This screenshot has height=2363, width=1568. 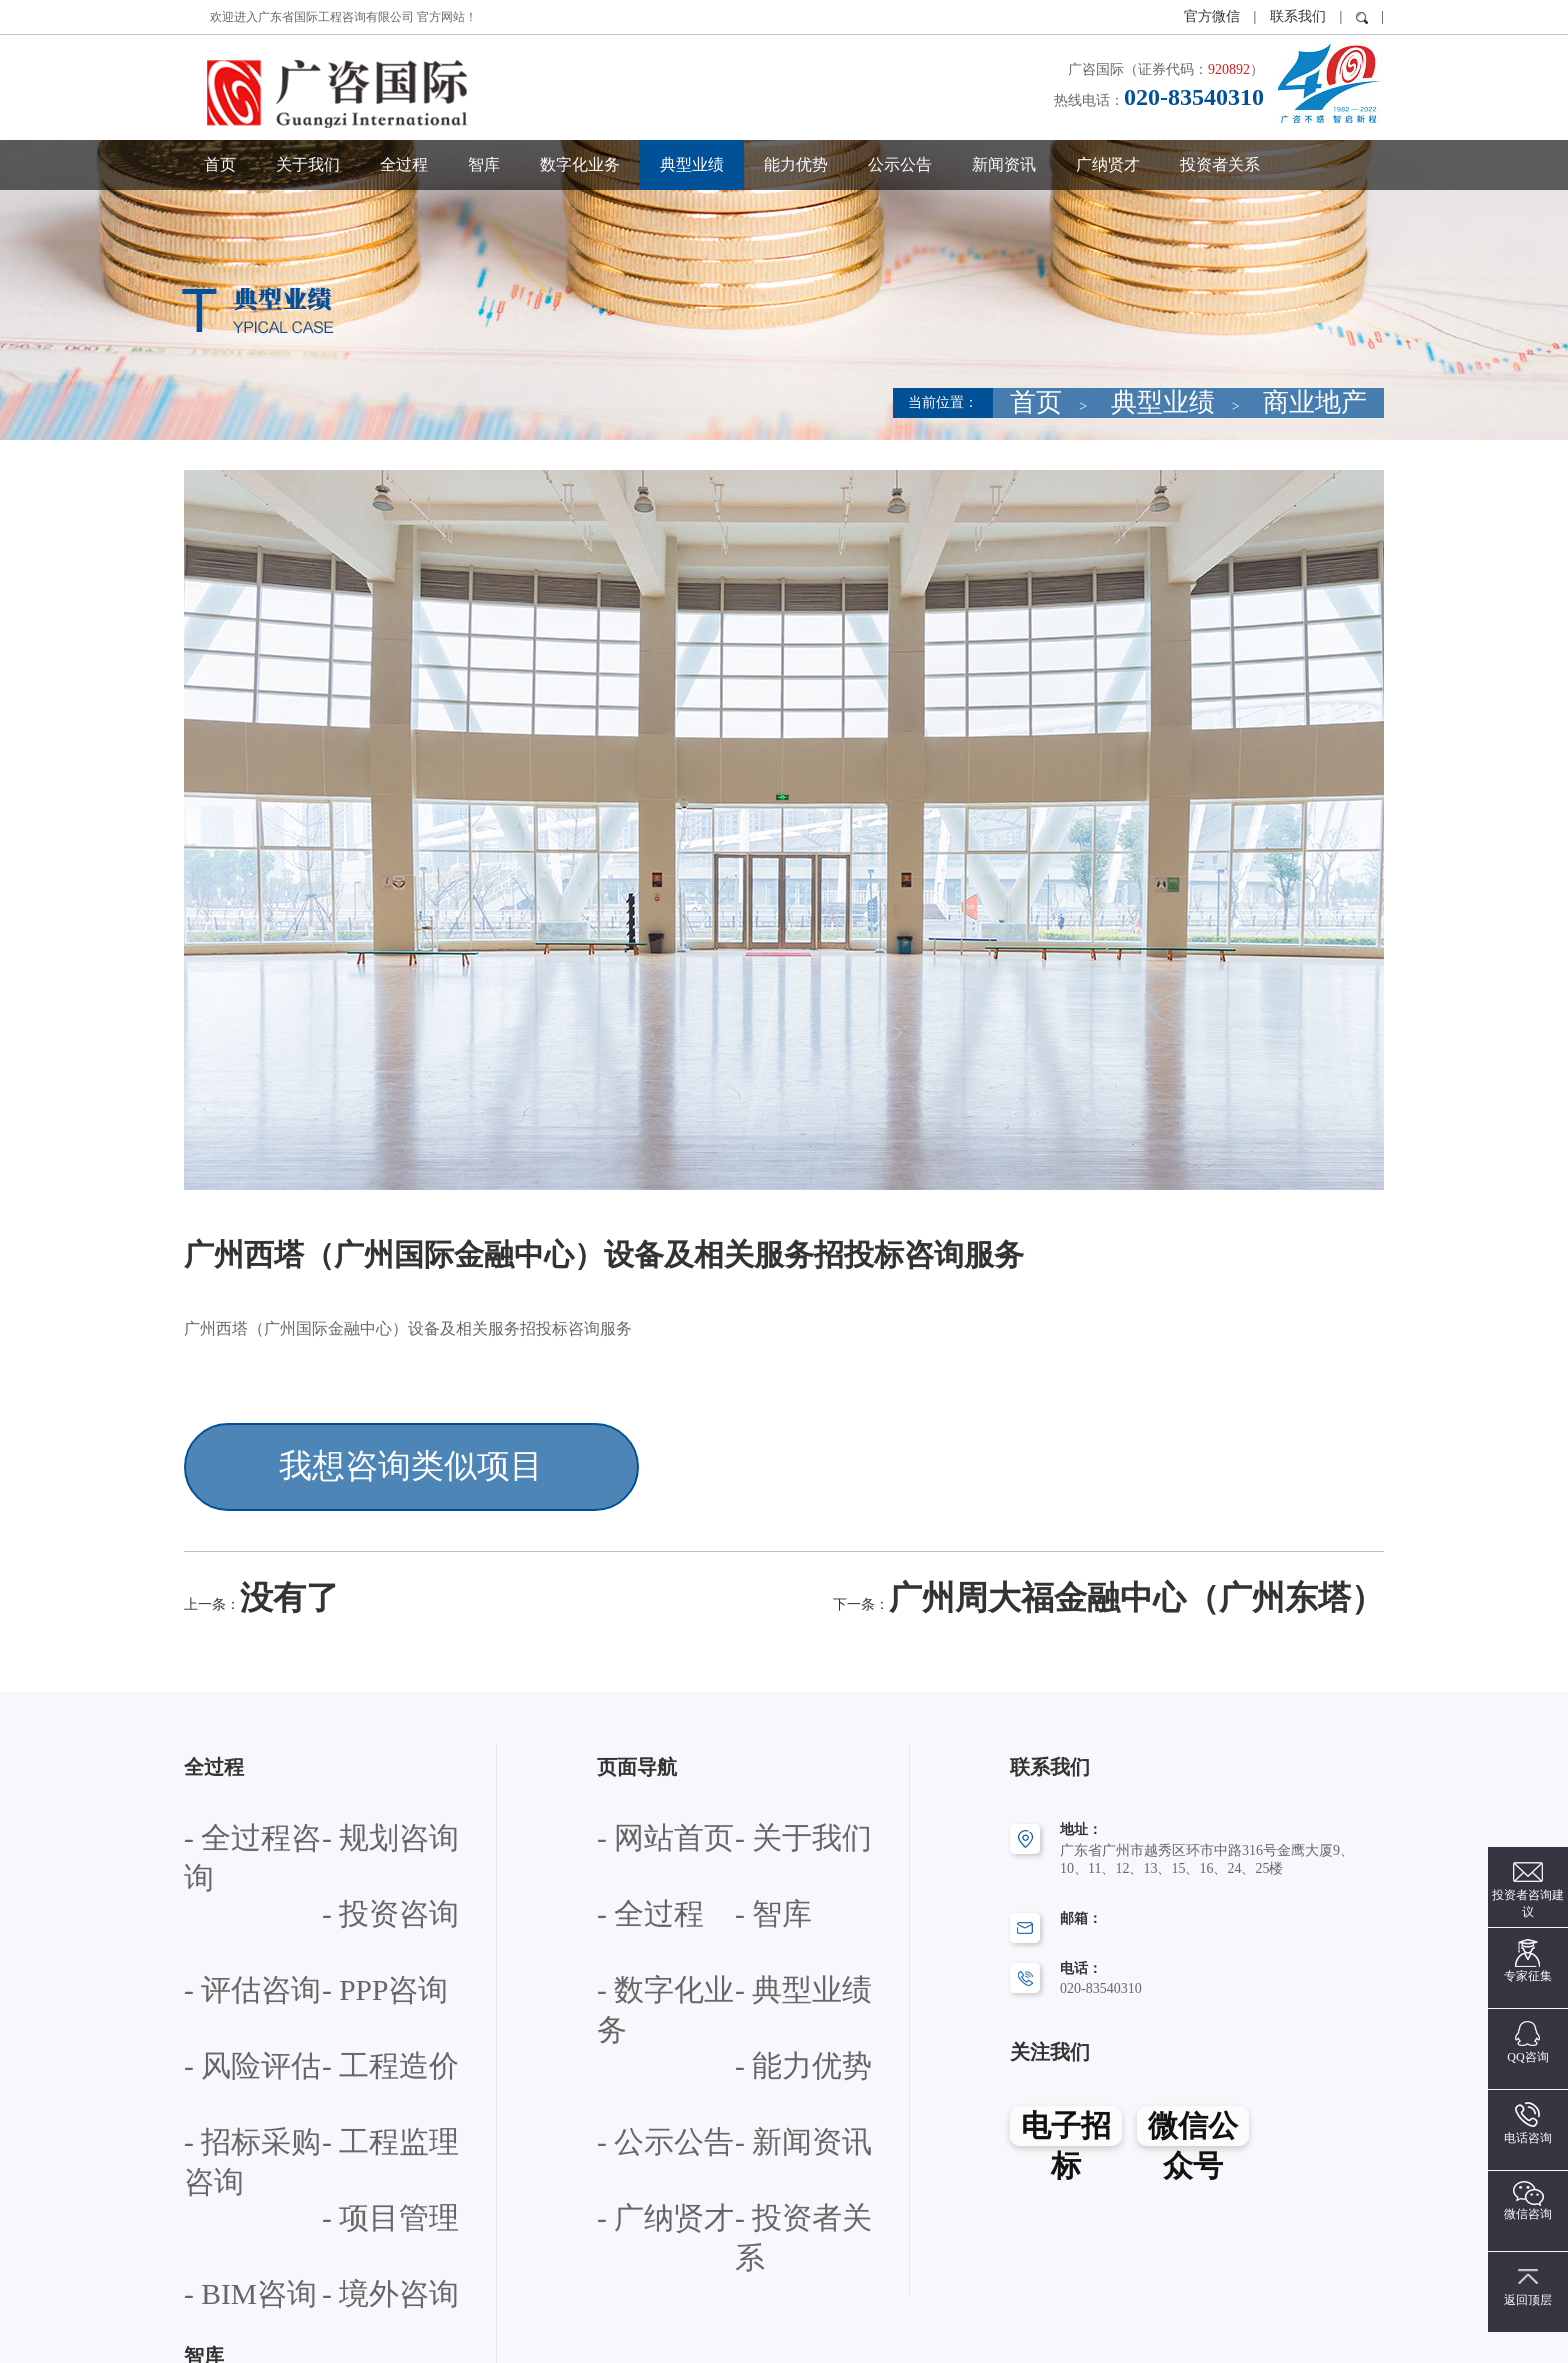 I want to click on - 境外咨询, so click(x=354, y=2040).